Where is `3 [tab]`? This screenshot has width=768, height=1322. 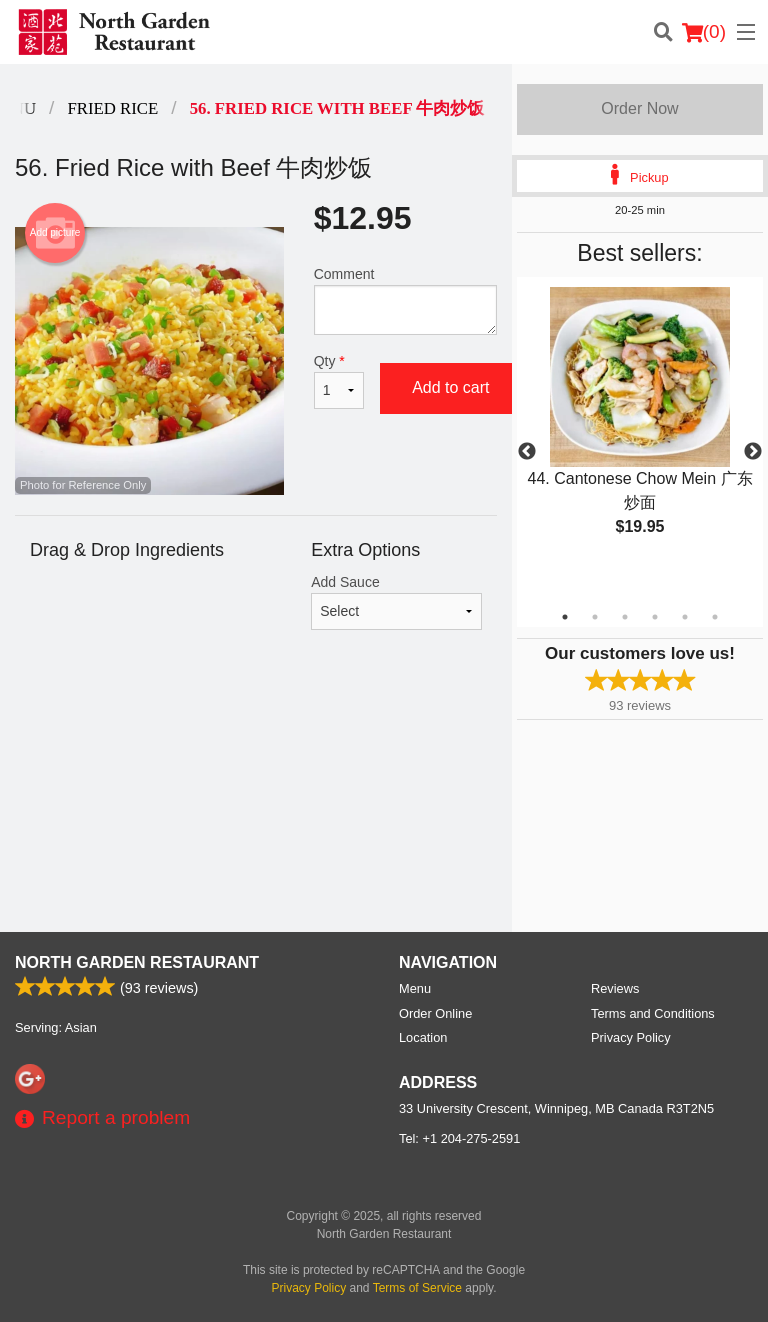 3 [tab] is located at coordinates (625, 617).